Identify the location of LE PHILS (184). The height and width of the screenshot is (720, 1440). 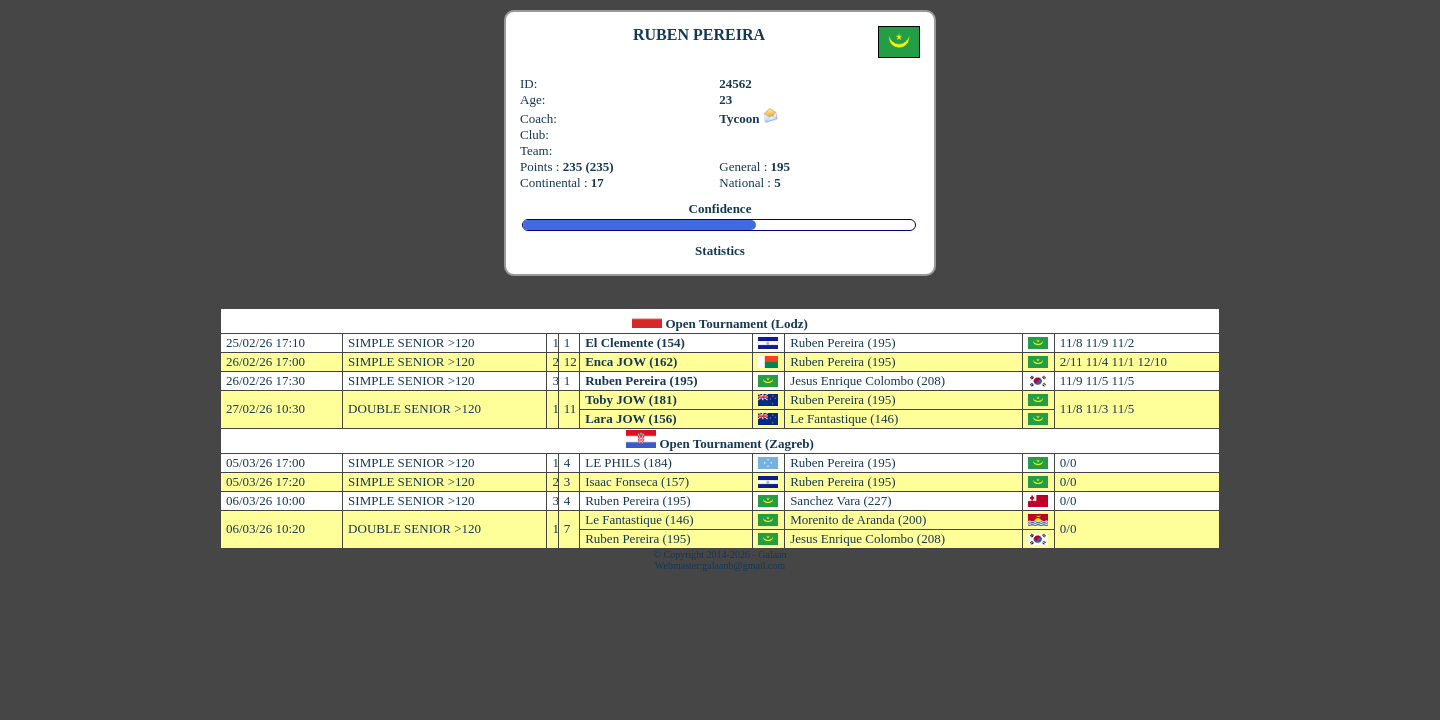
(628, 462).